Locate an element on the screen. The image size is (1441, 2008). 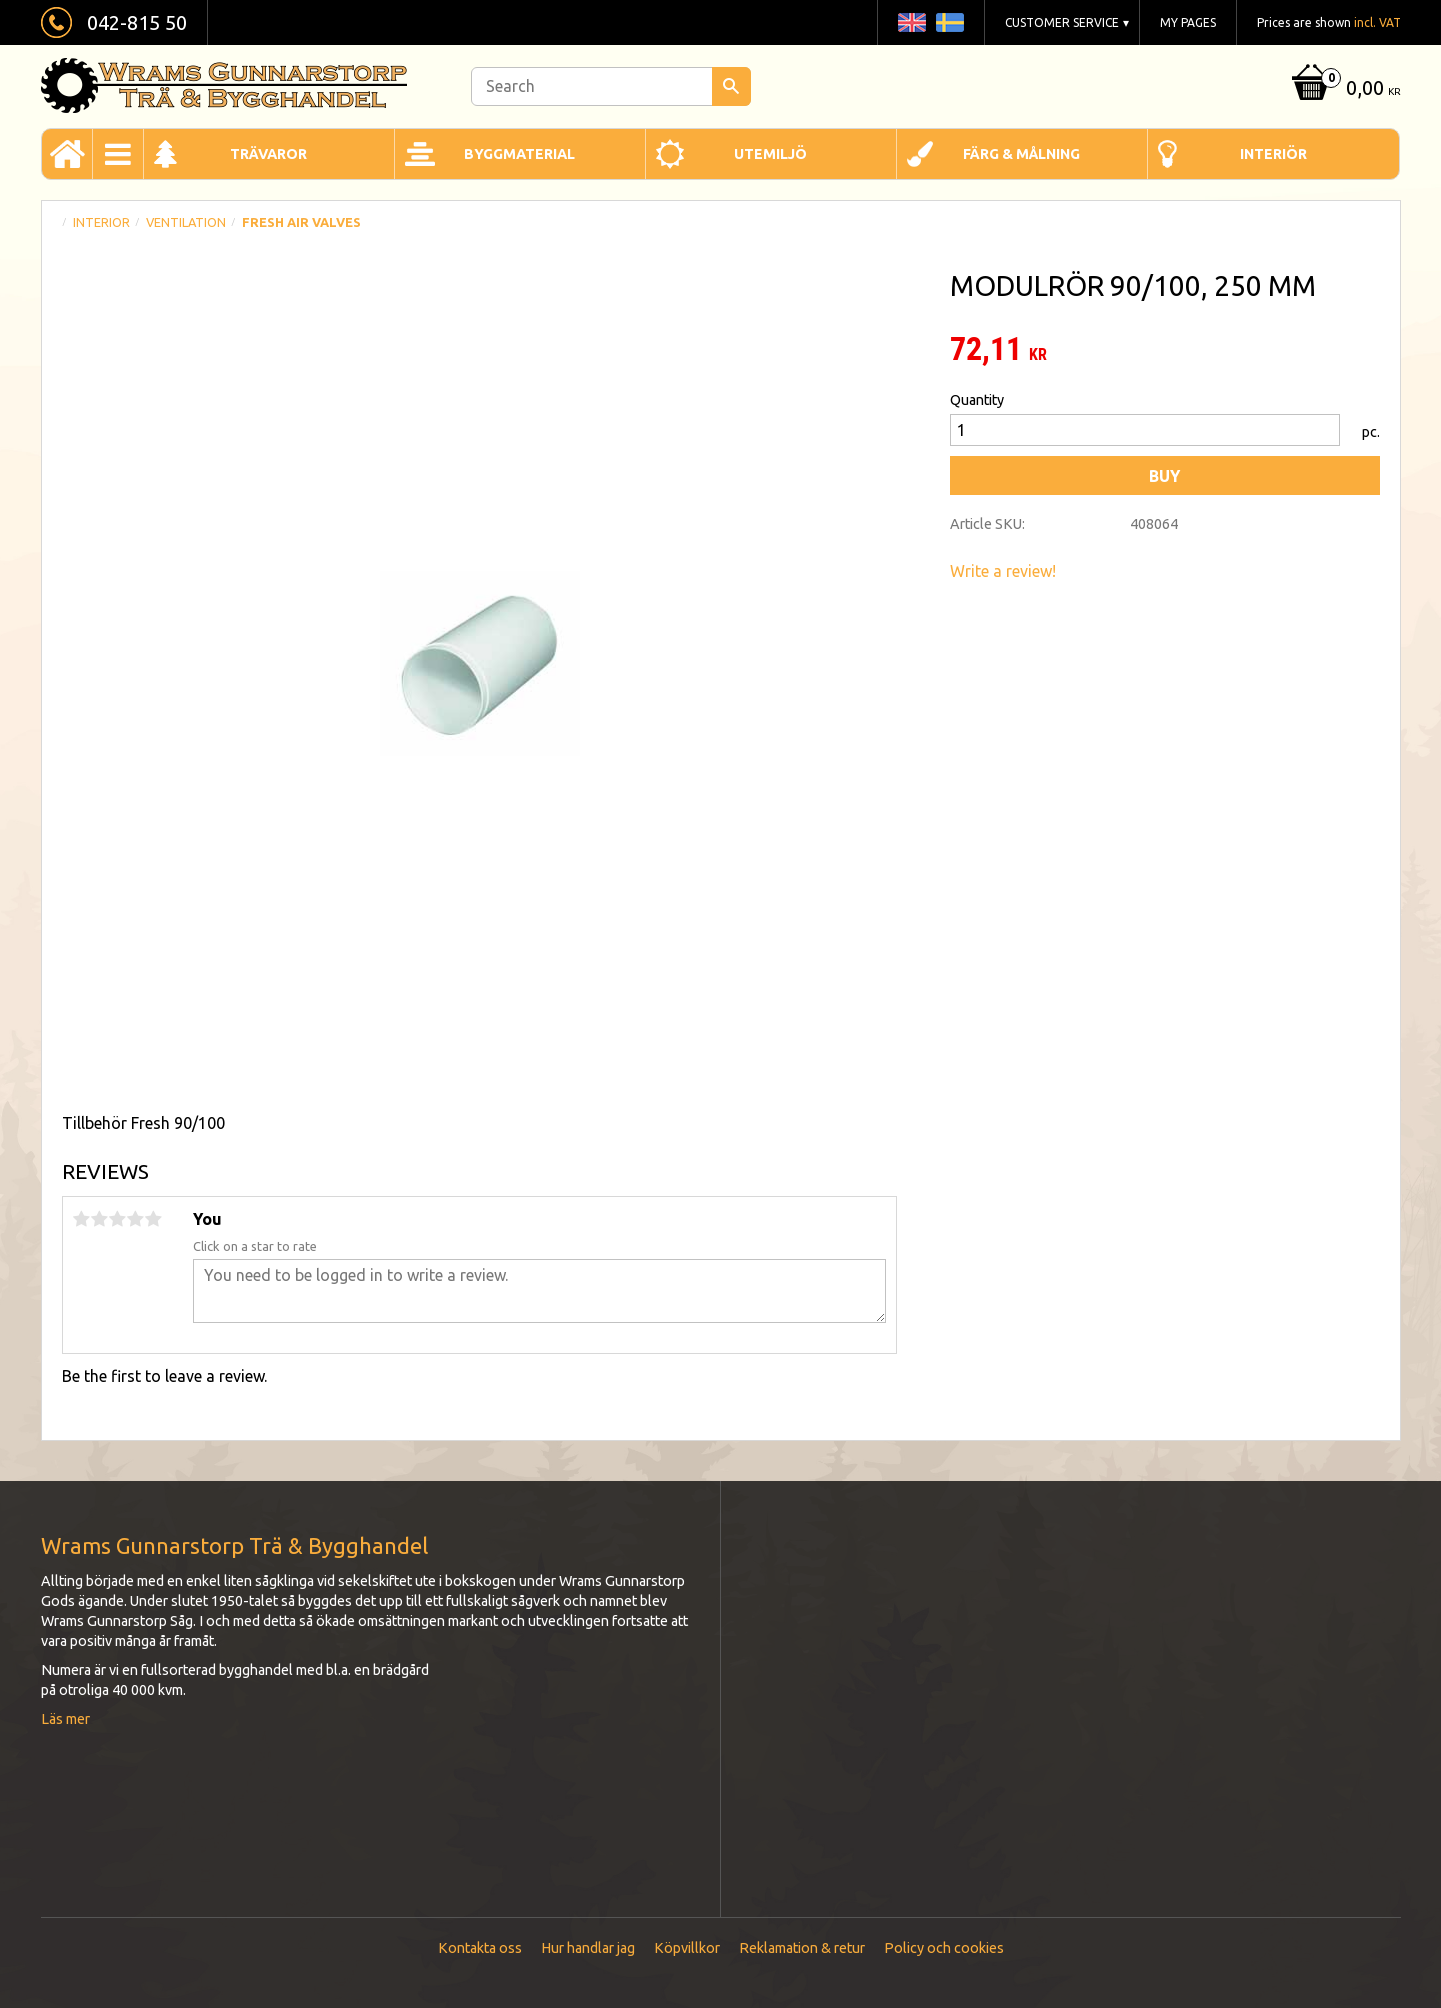
Läs mer is located at coordinates (65, 1719).